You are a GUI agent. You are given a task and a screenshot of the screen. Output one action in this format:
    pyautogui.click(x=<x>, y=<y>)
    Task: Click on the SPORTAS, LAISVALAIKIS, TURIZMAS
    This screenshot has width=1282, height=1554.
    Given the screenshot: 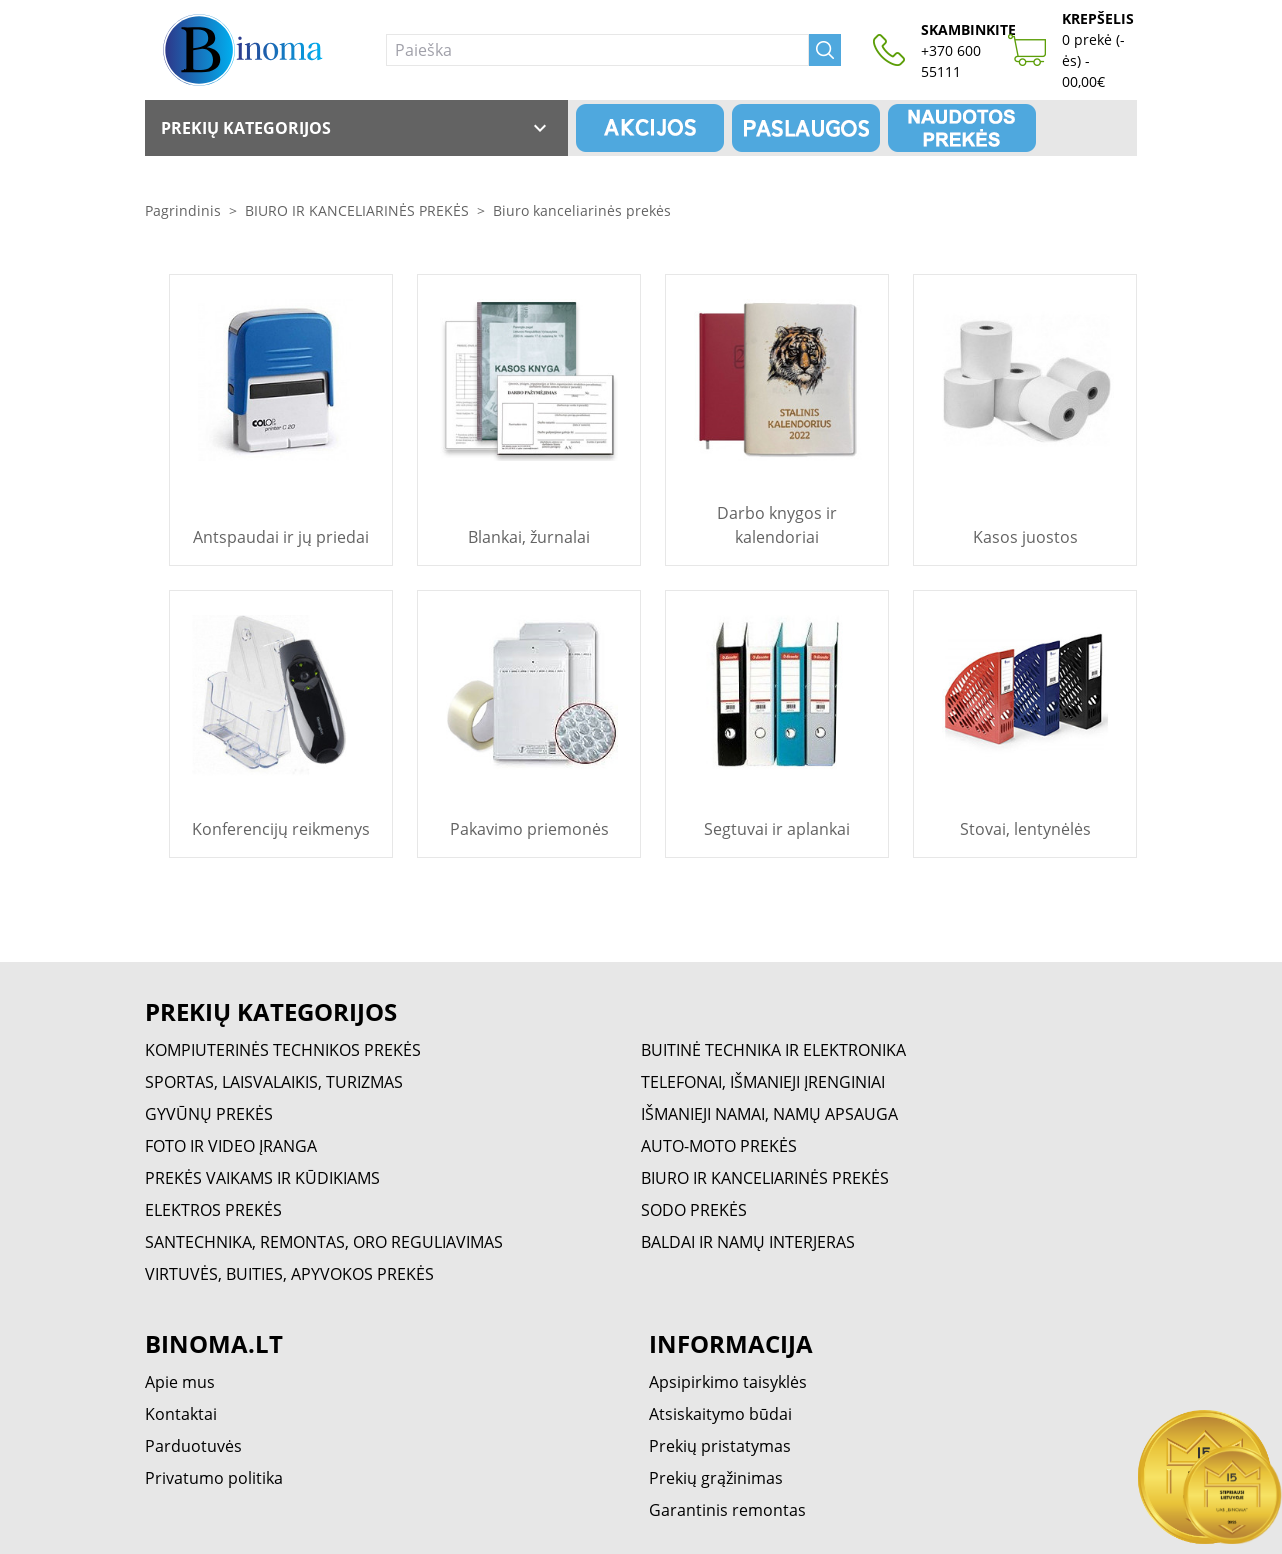 What is the action you would take?
    pyautogui.click(x=274, y=1082)
    